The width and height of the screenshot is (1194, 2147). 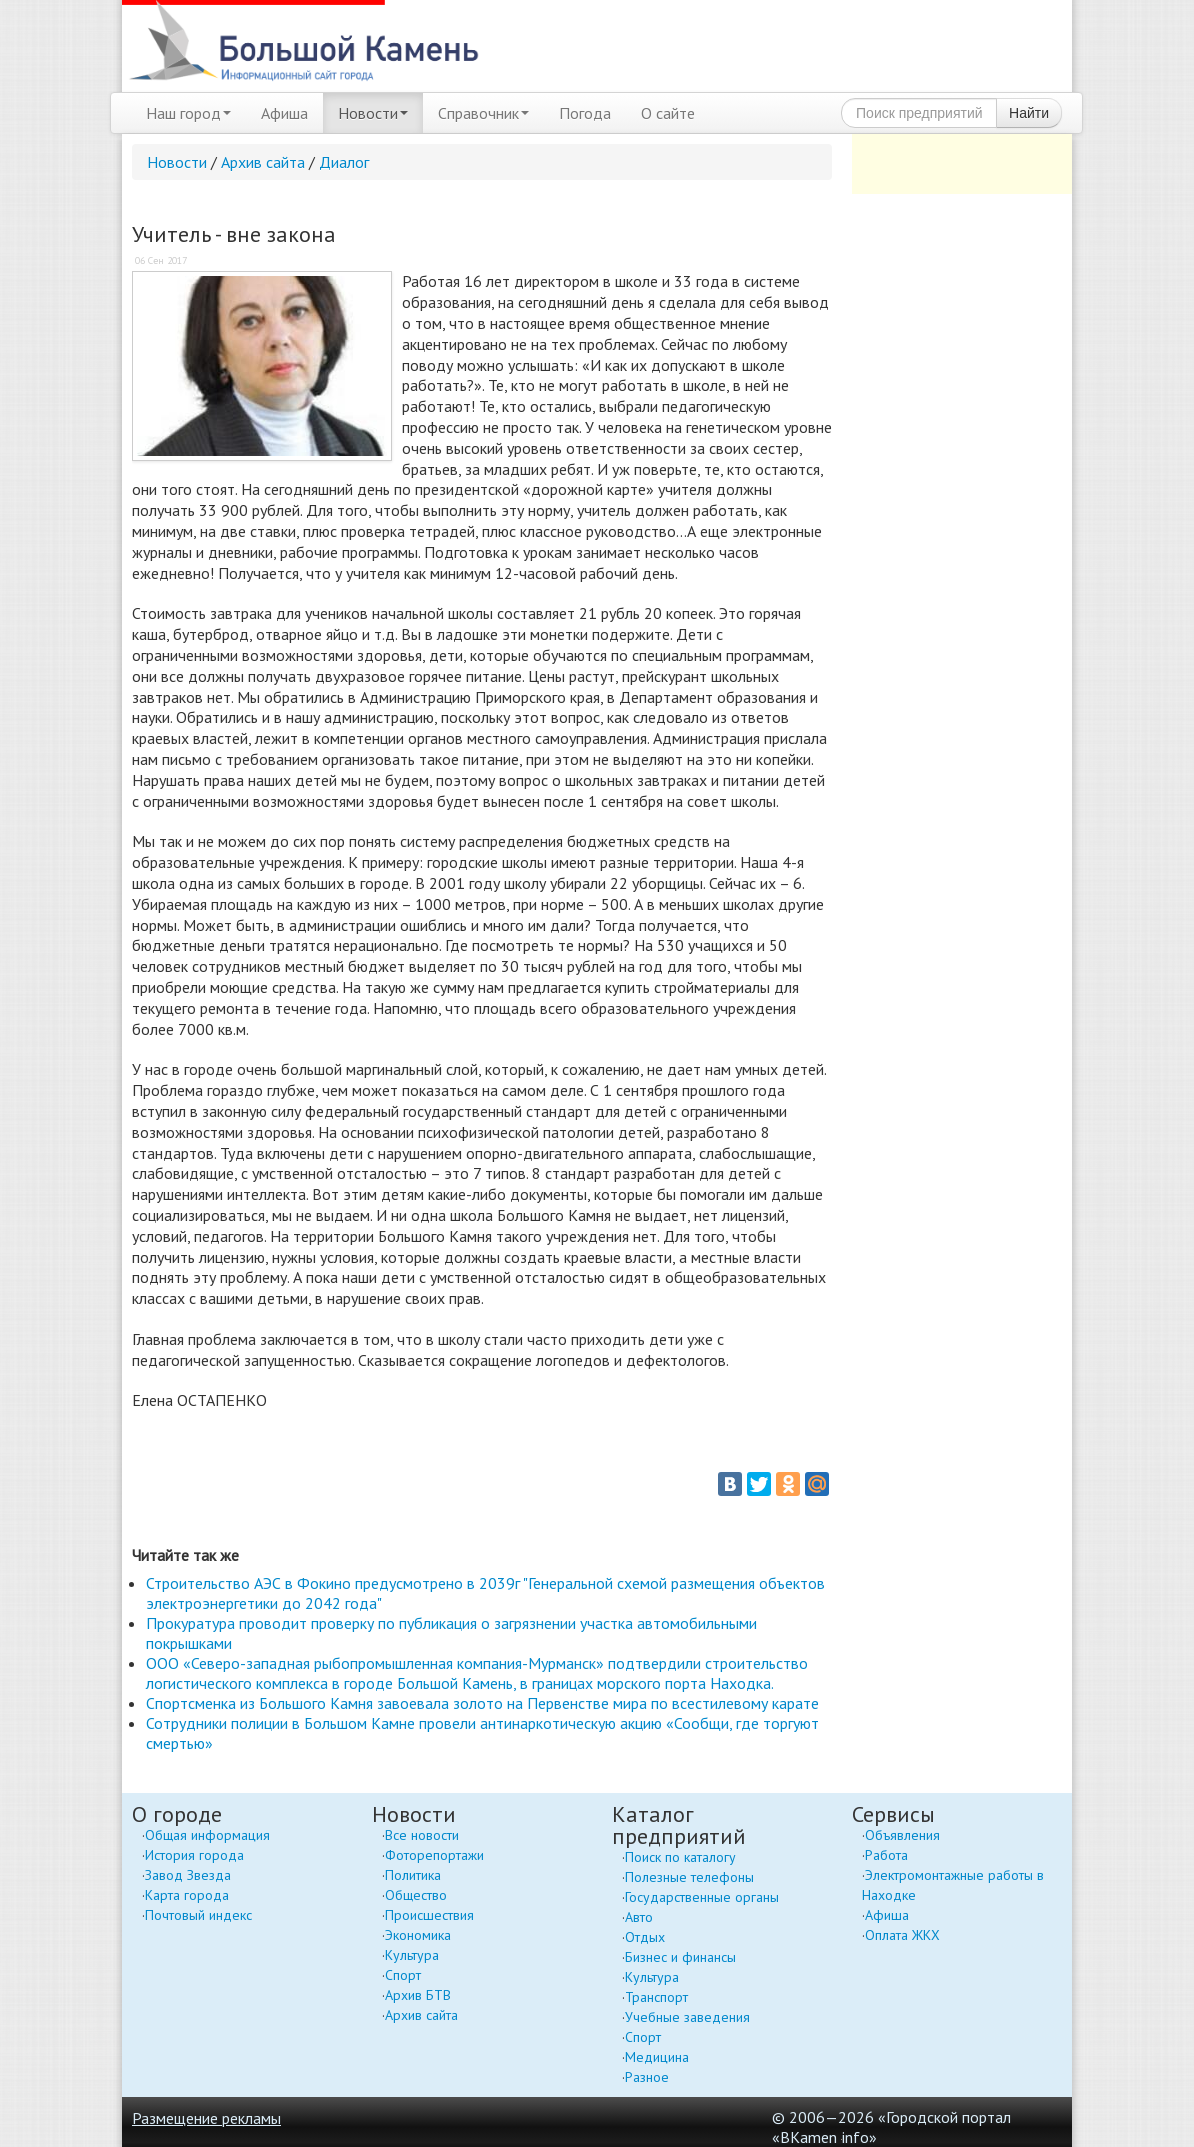 I want to click on Архив сайта, so click(x=263, y=162).